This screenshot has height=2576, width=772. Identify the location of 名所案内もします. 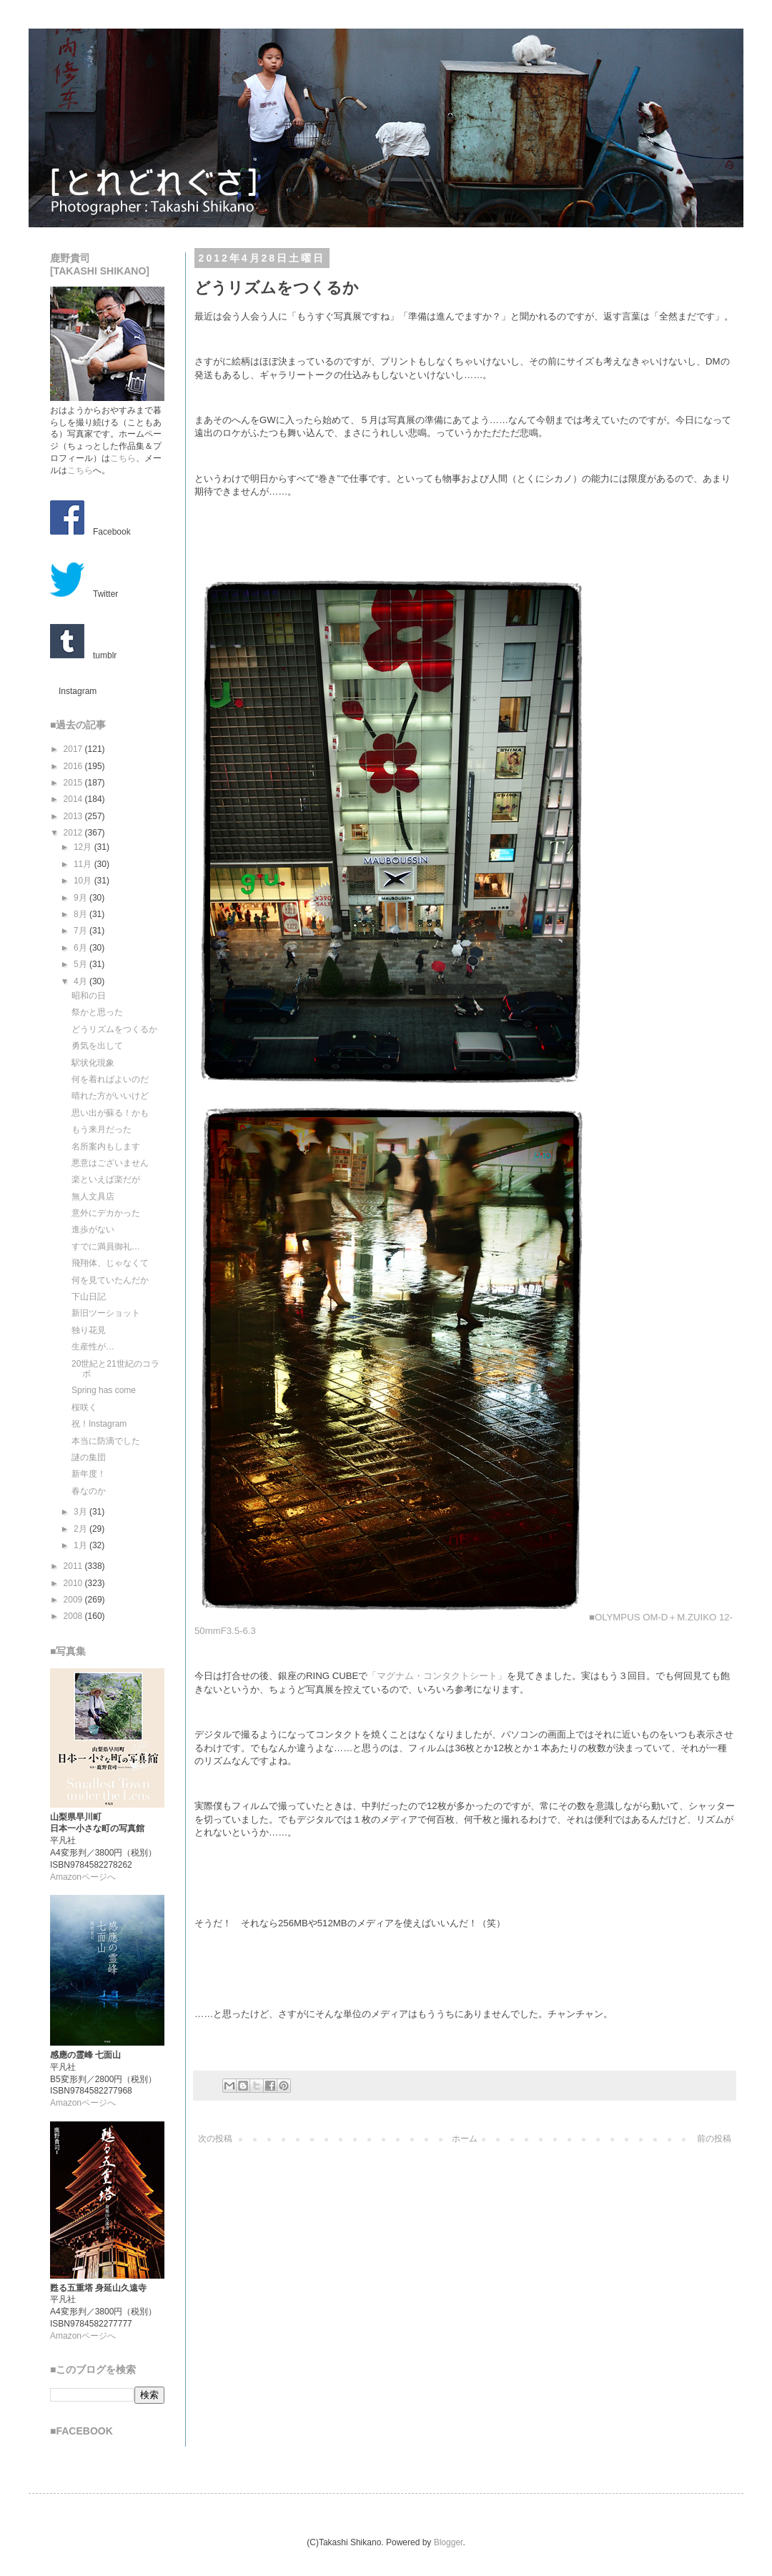
(105, 1146).